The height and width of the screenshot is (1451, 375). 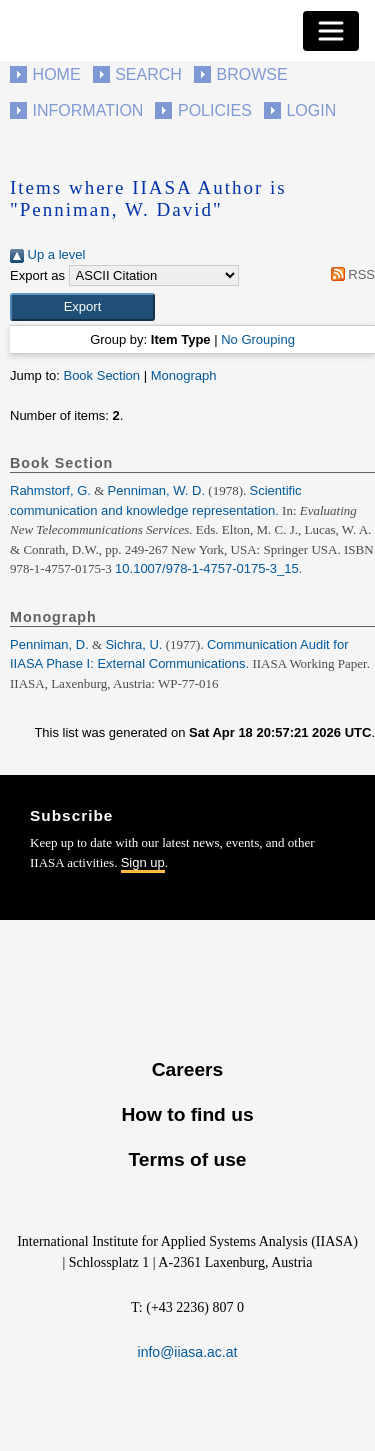 What do you see at coordinates (187, 1114) in the screenshot?
I see `How to find us` at bounding box center [187, 1114].